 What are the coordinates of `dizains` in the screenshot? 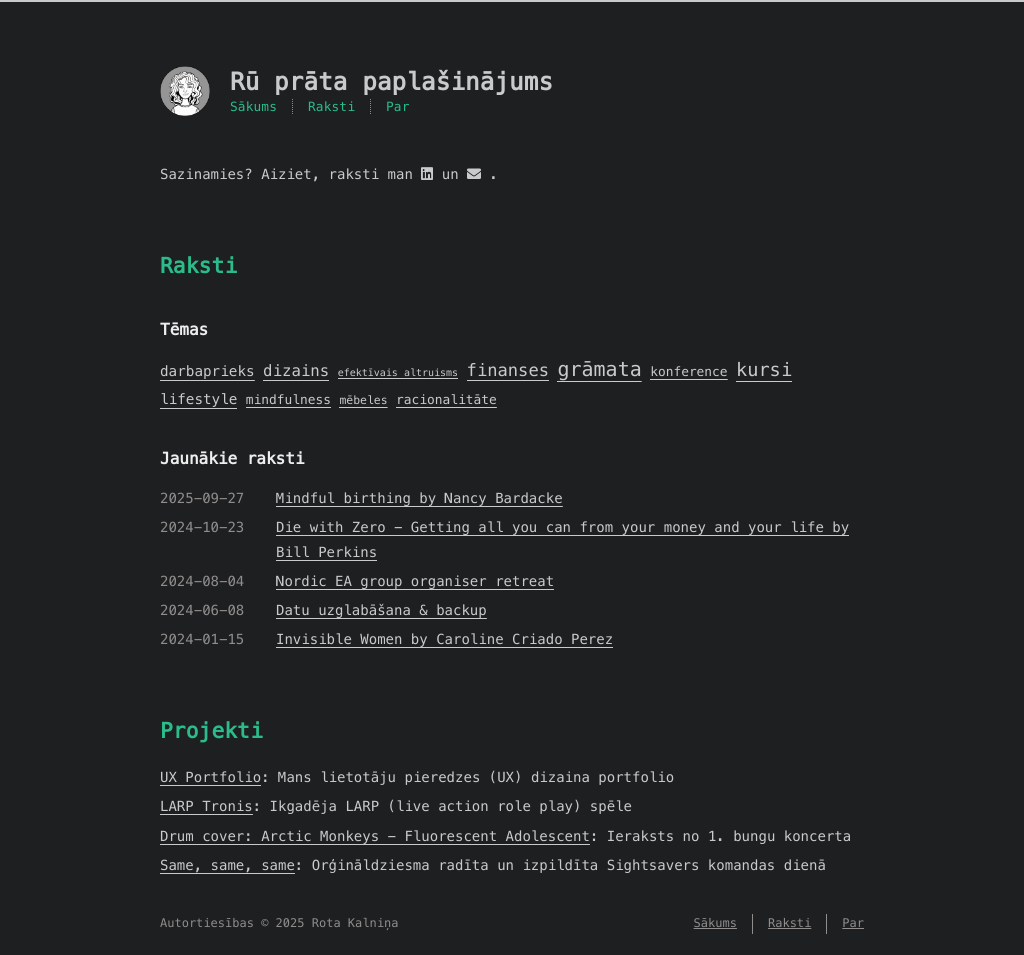 It's located at (296, 371).